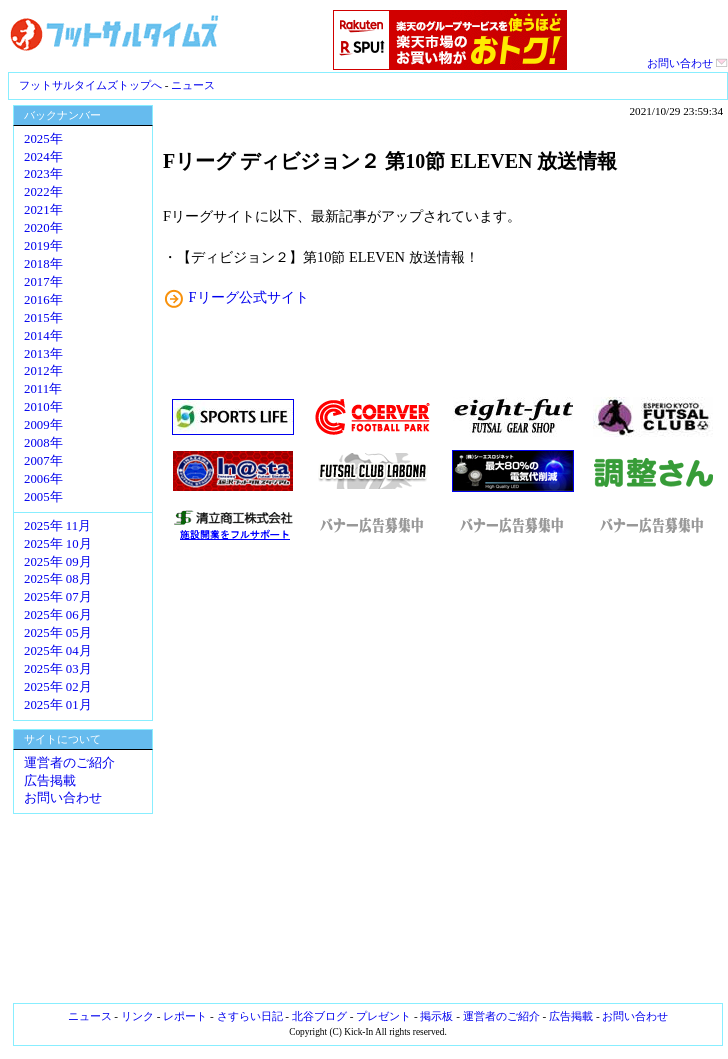 Image resolution: width=728 pixels, height=1059 pixels. Describe the element at coordinates (43, 210) in the screenshot. I see `2021年` at that location.